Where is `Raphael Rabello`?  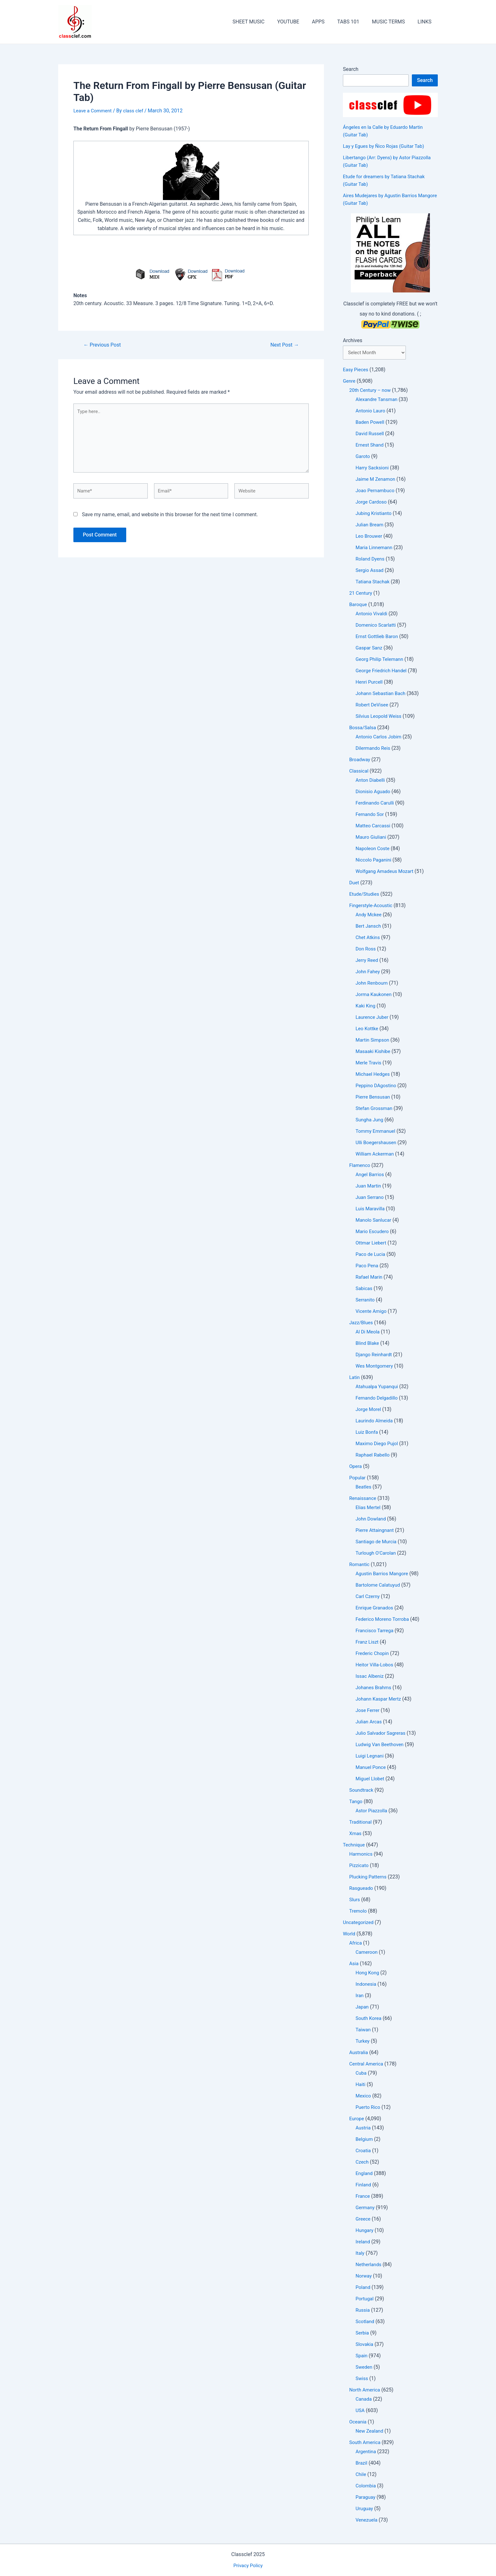
Raphael Rabello is located at coordinates (374, 1456).